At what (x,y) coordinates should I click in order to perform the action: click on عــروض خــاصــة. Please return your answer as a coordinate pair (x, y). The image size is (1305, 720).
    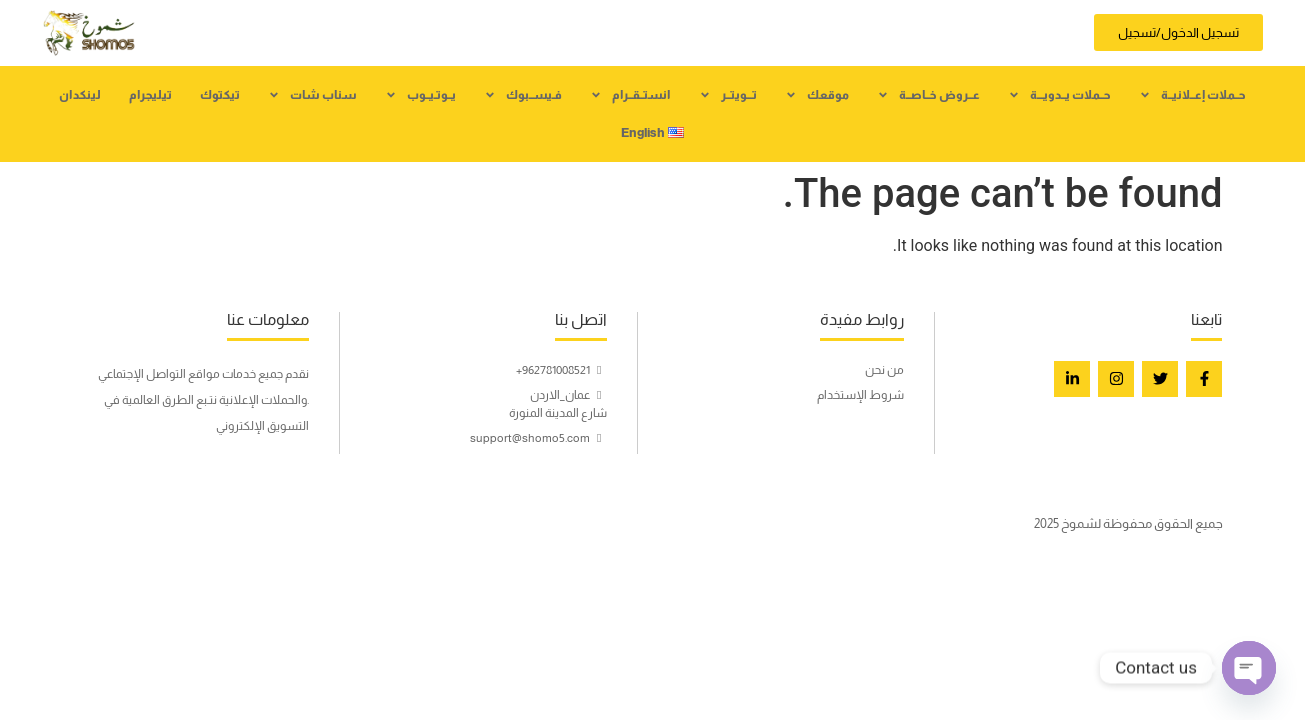
    Looking at the image, I should click on (928, 95).